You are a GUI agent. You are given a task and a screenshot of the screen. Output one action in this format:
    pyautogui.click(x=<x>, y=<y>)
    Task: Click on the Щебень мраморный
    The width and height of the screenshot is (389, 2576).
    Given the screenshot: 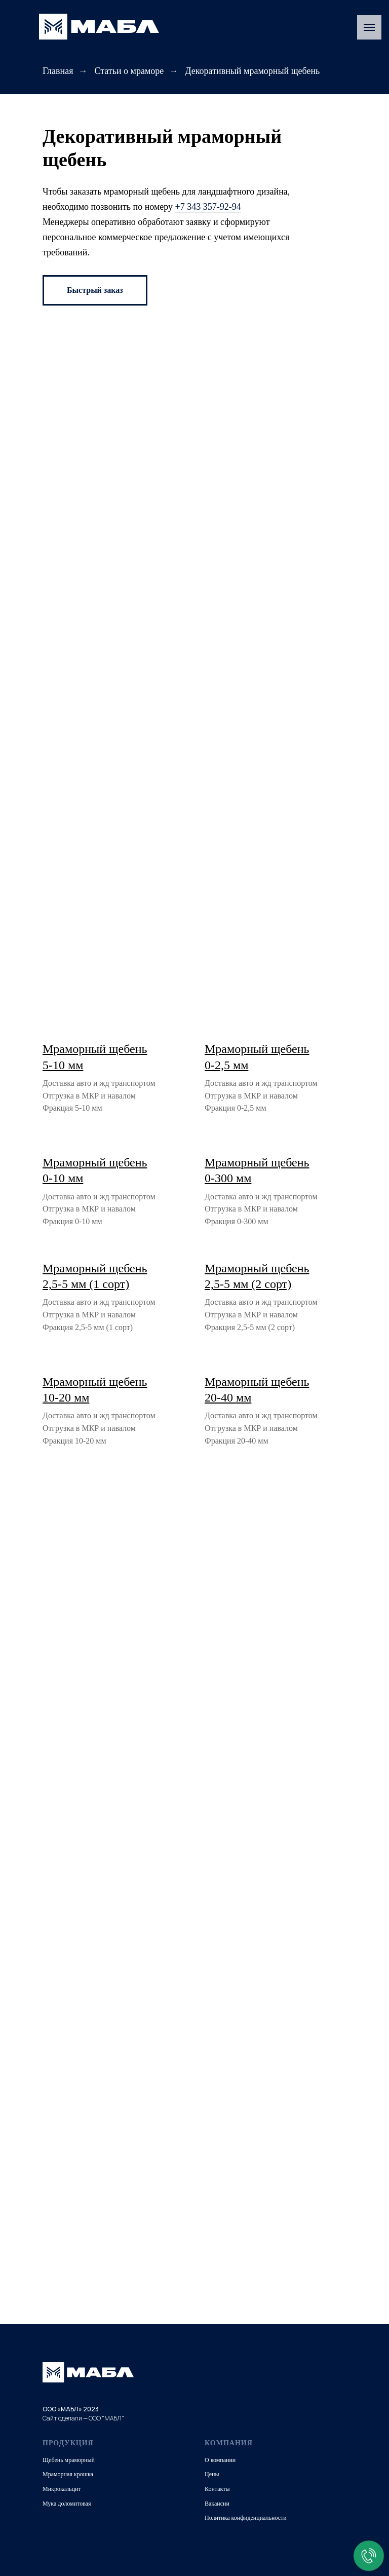 What is the action you would take?
    pyautogui.click(x=69, y=2460)
    